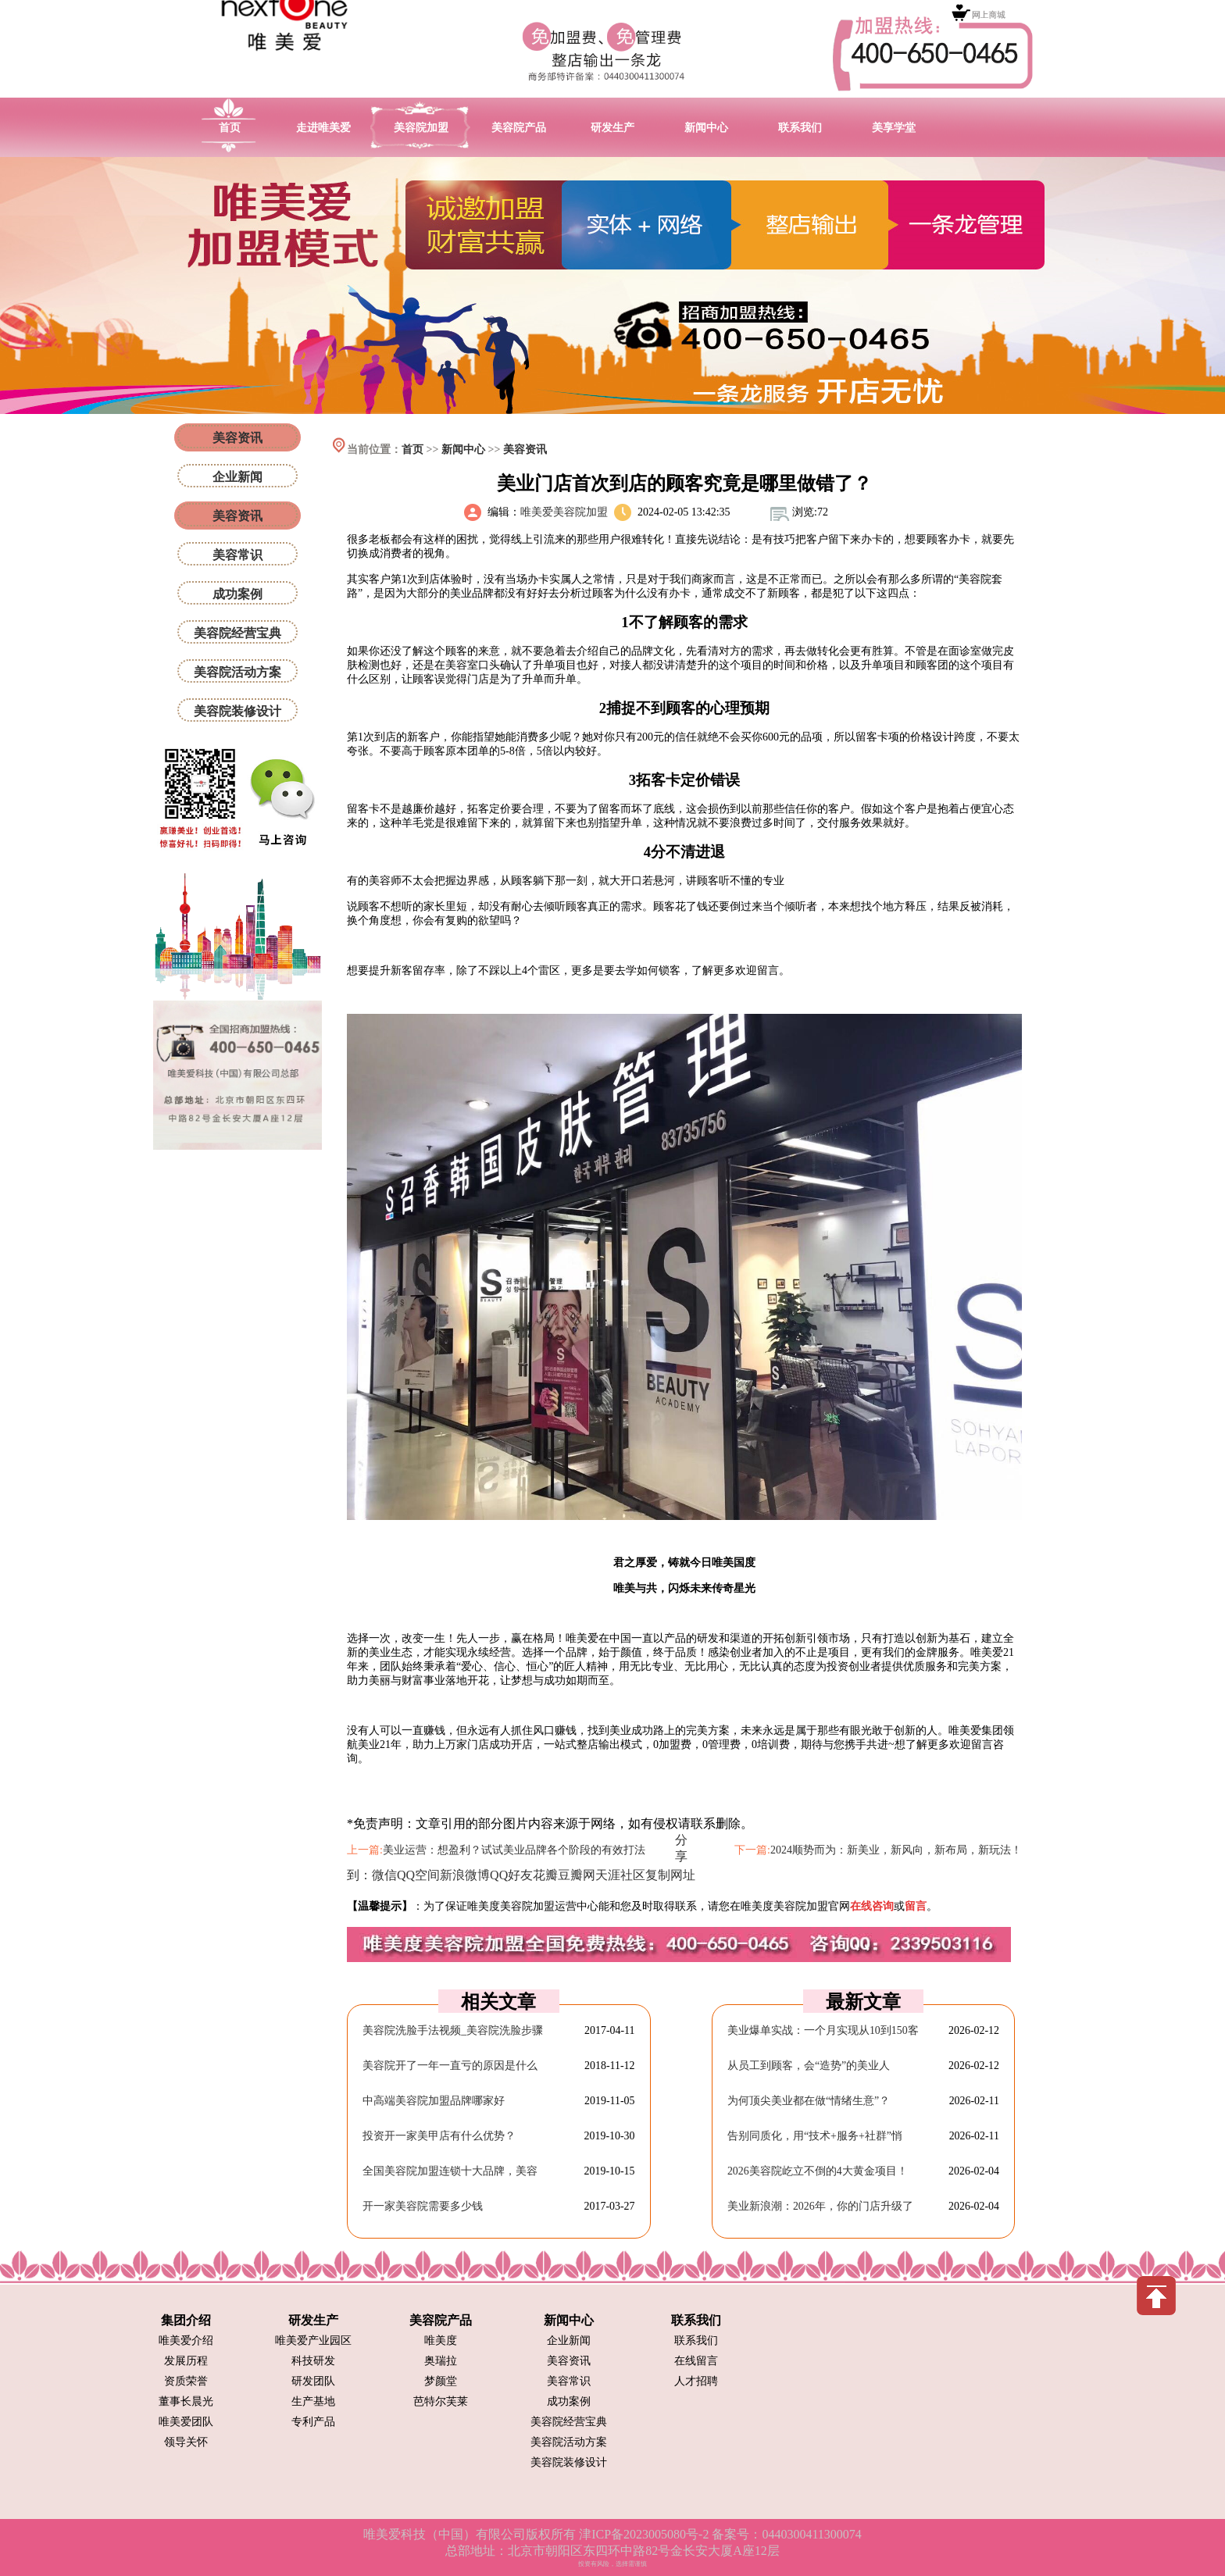 The height and width of the screenshot is (2576, 1225). What do you see at coordinates (237, 672) in the screenshot?
I see `美容院活动方案` at bounding box center [237, 672].